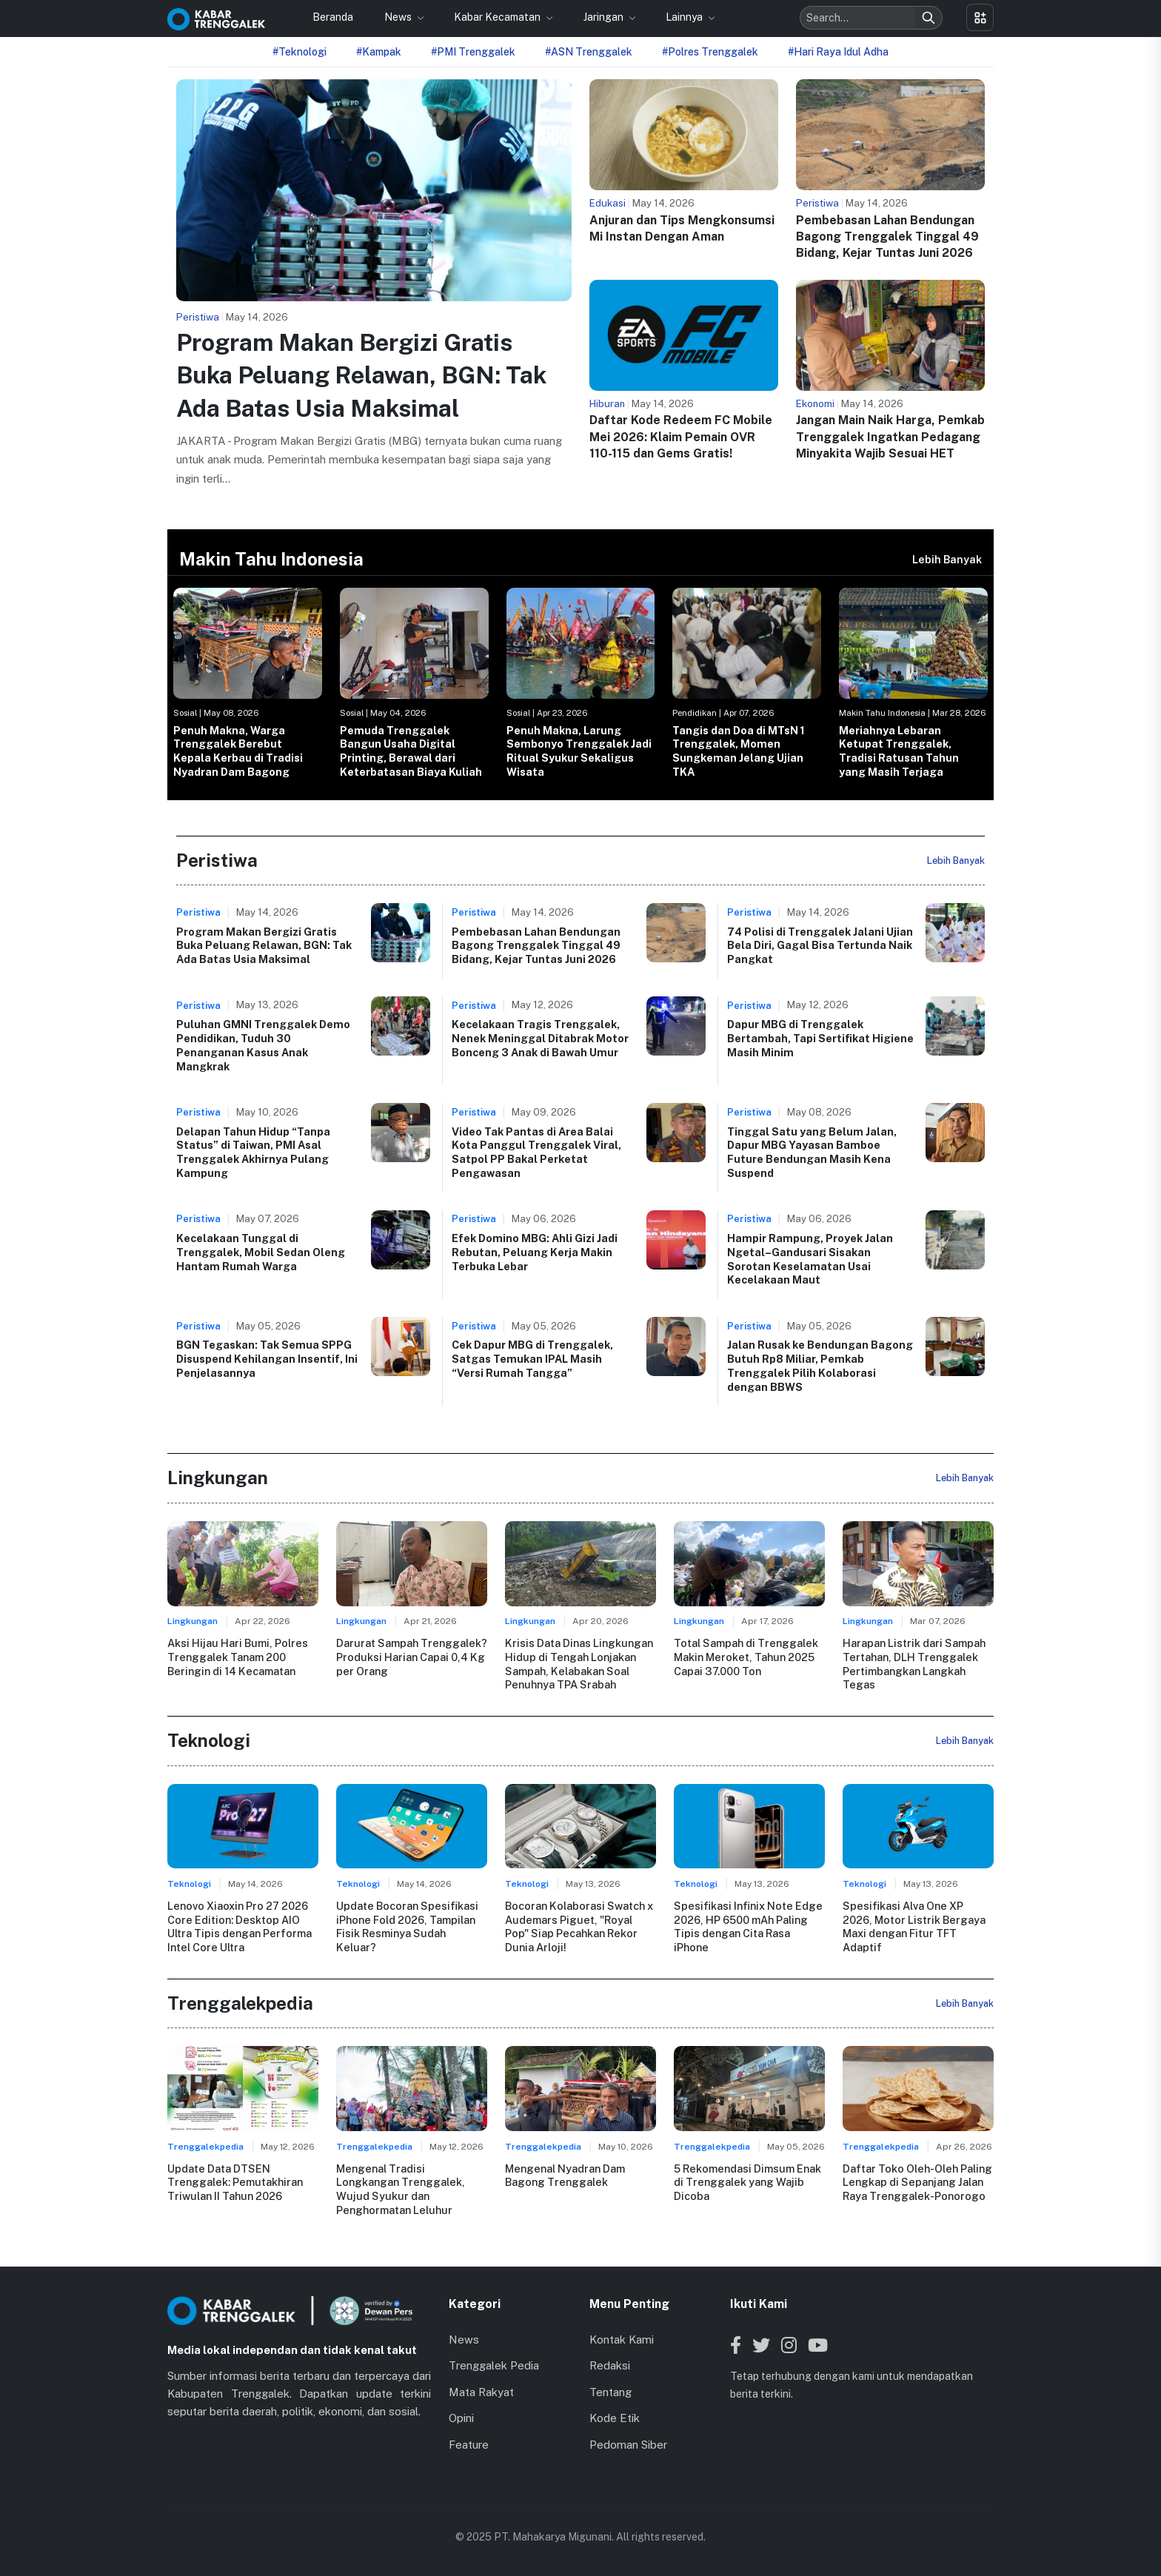  Describe the element at coordinates (588, 52) in the screenshot. I see `#ASN Trenggalek` at that location.